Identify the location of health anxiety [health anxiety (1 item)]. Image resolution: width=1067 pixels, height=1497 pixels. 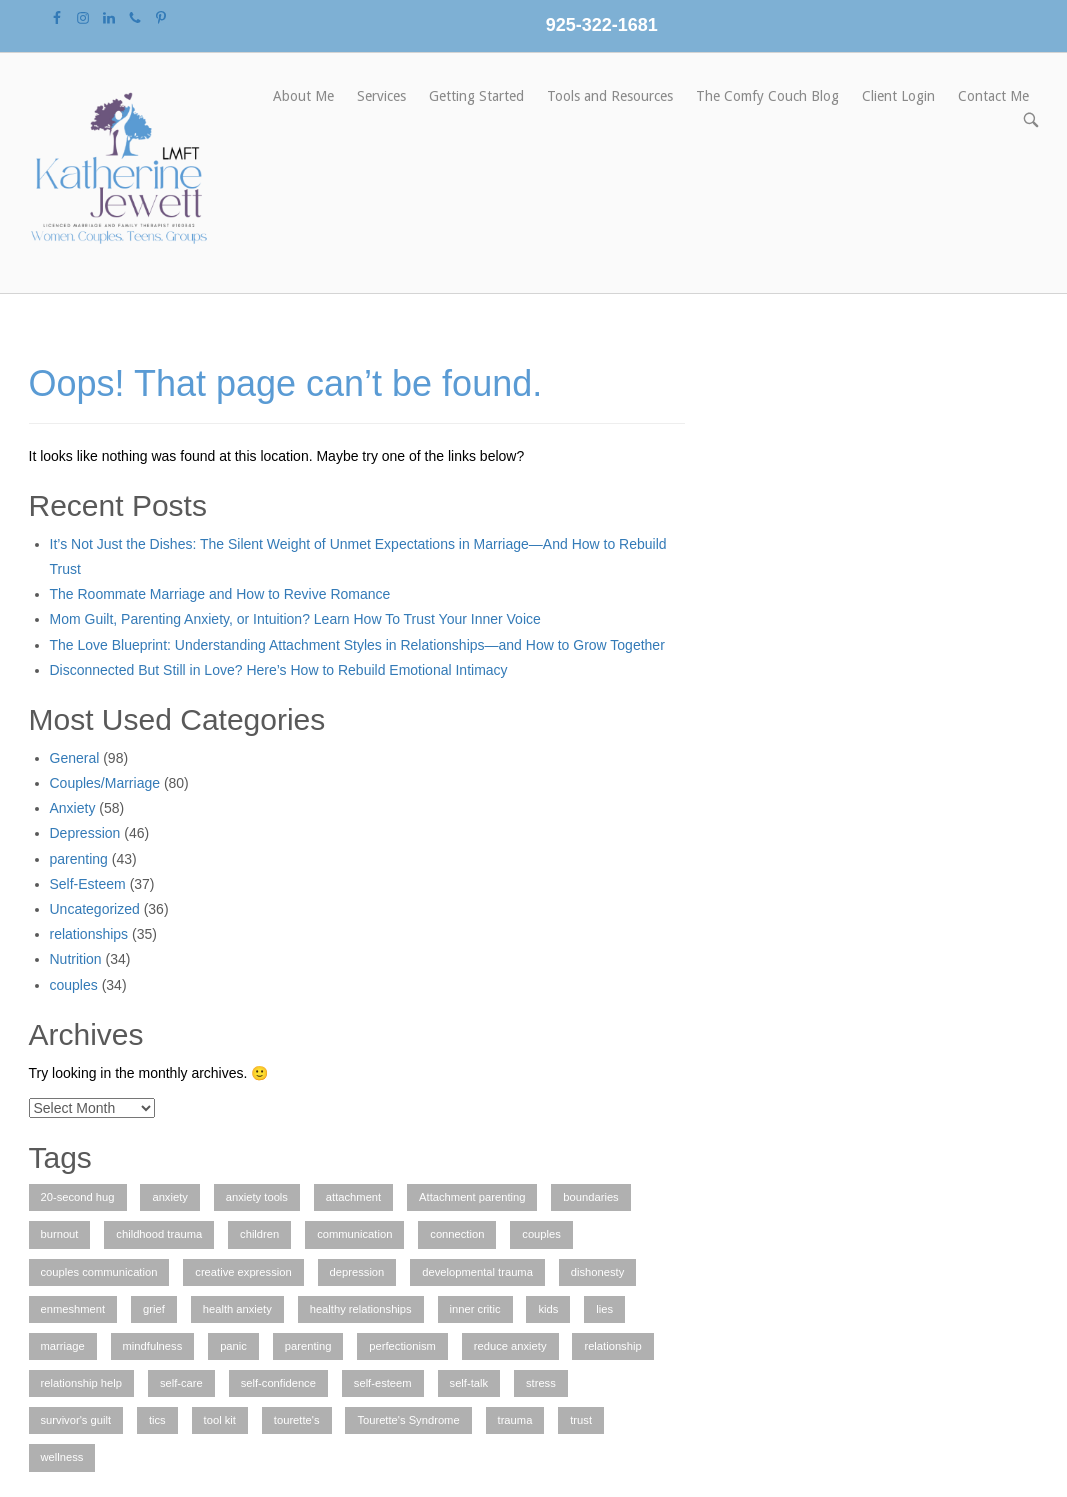
(237, 1309).